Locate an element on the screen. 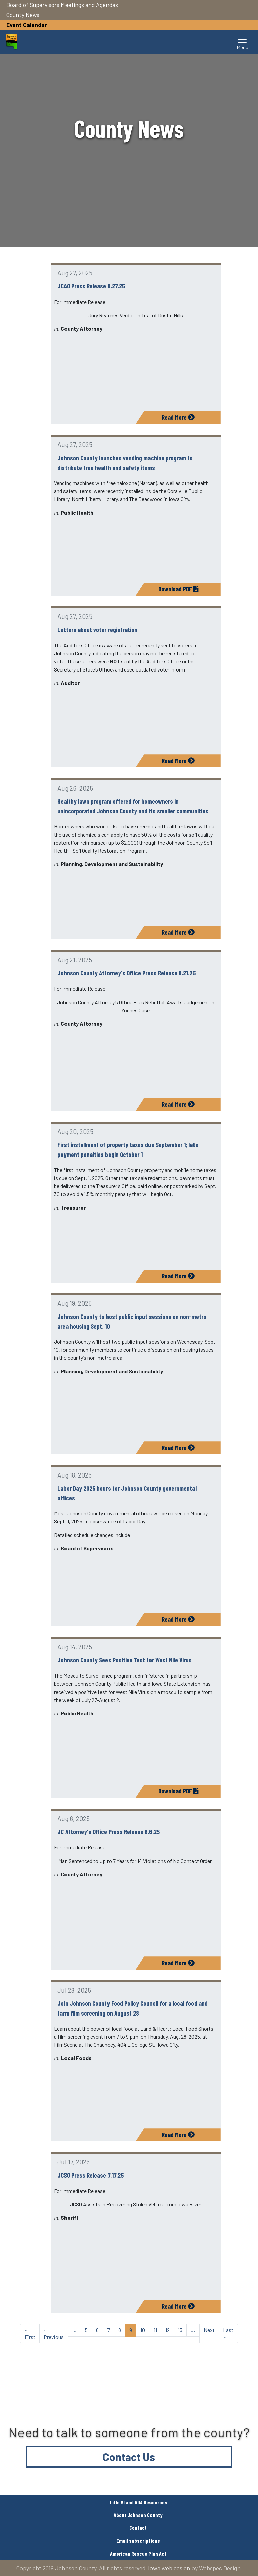 Image resolution: width=258 pixels, height=2576 pixels. Johnson County launches vending machine program to distribute free health and safety items is located at coordinates (125, 462).